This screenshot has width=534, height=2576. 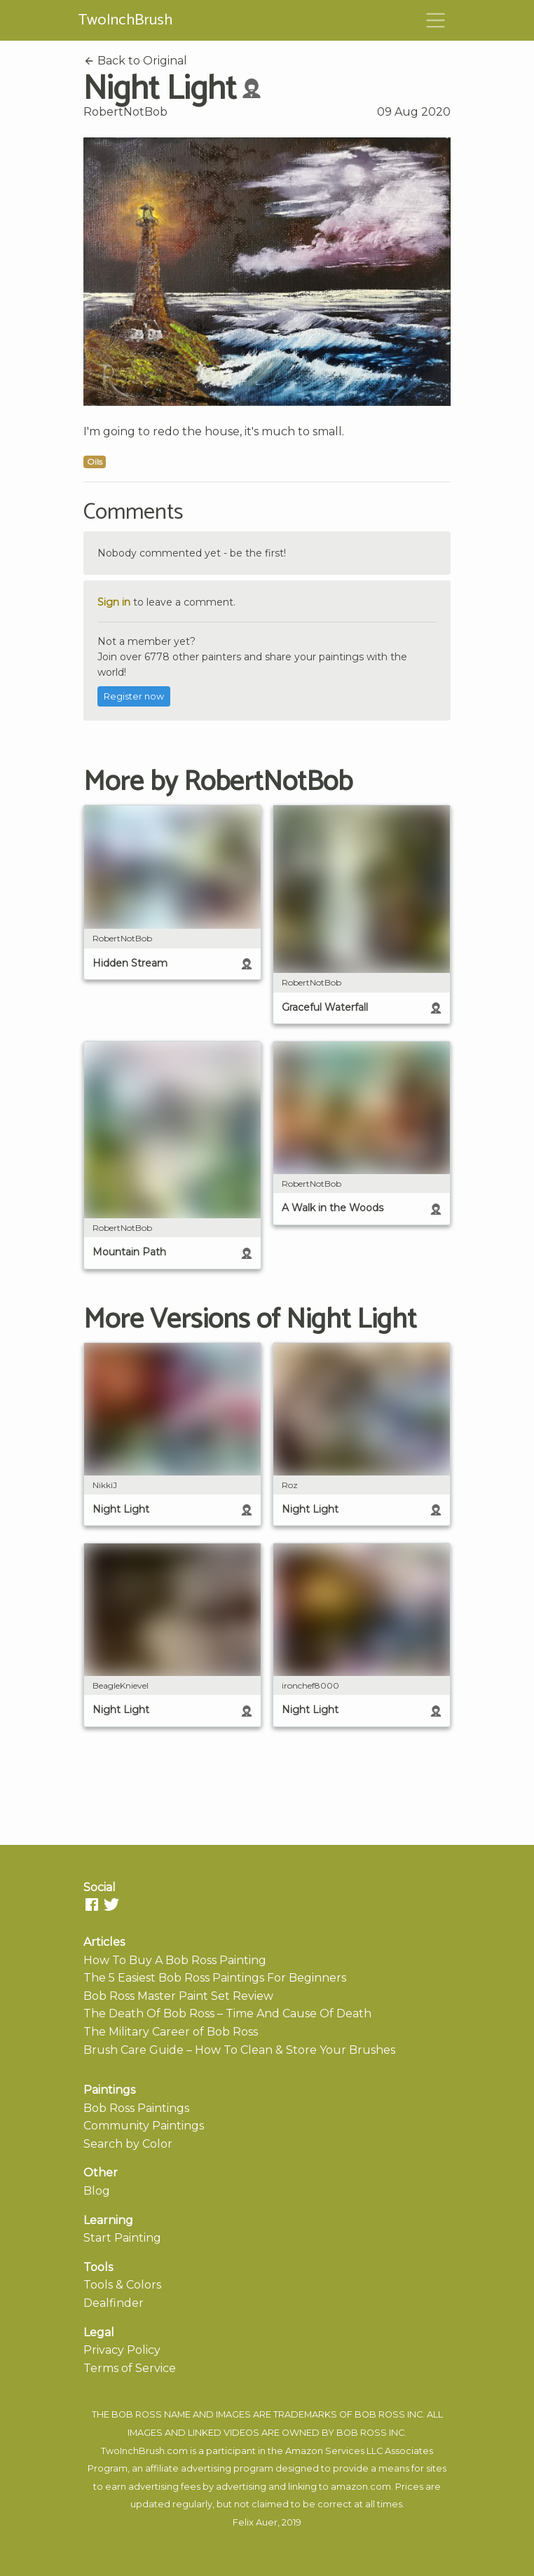 I want to click on [Toggle navigation], so click(x=436, y=20).